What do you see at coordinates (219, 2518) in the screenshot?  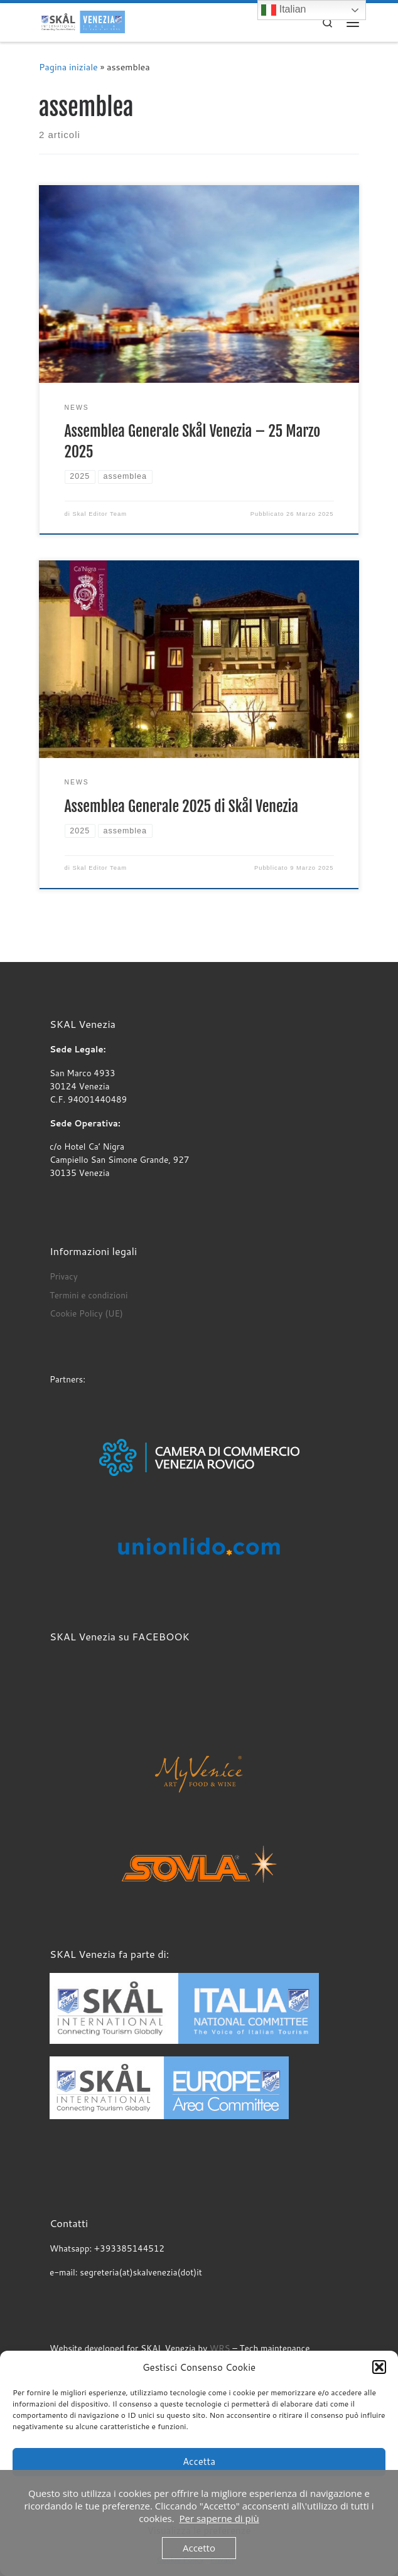 I see `Per saperne di più` at bounding box center [219, 2518].